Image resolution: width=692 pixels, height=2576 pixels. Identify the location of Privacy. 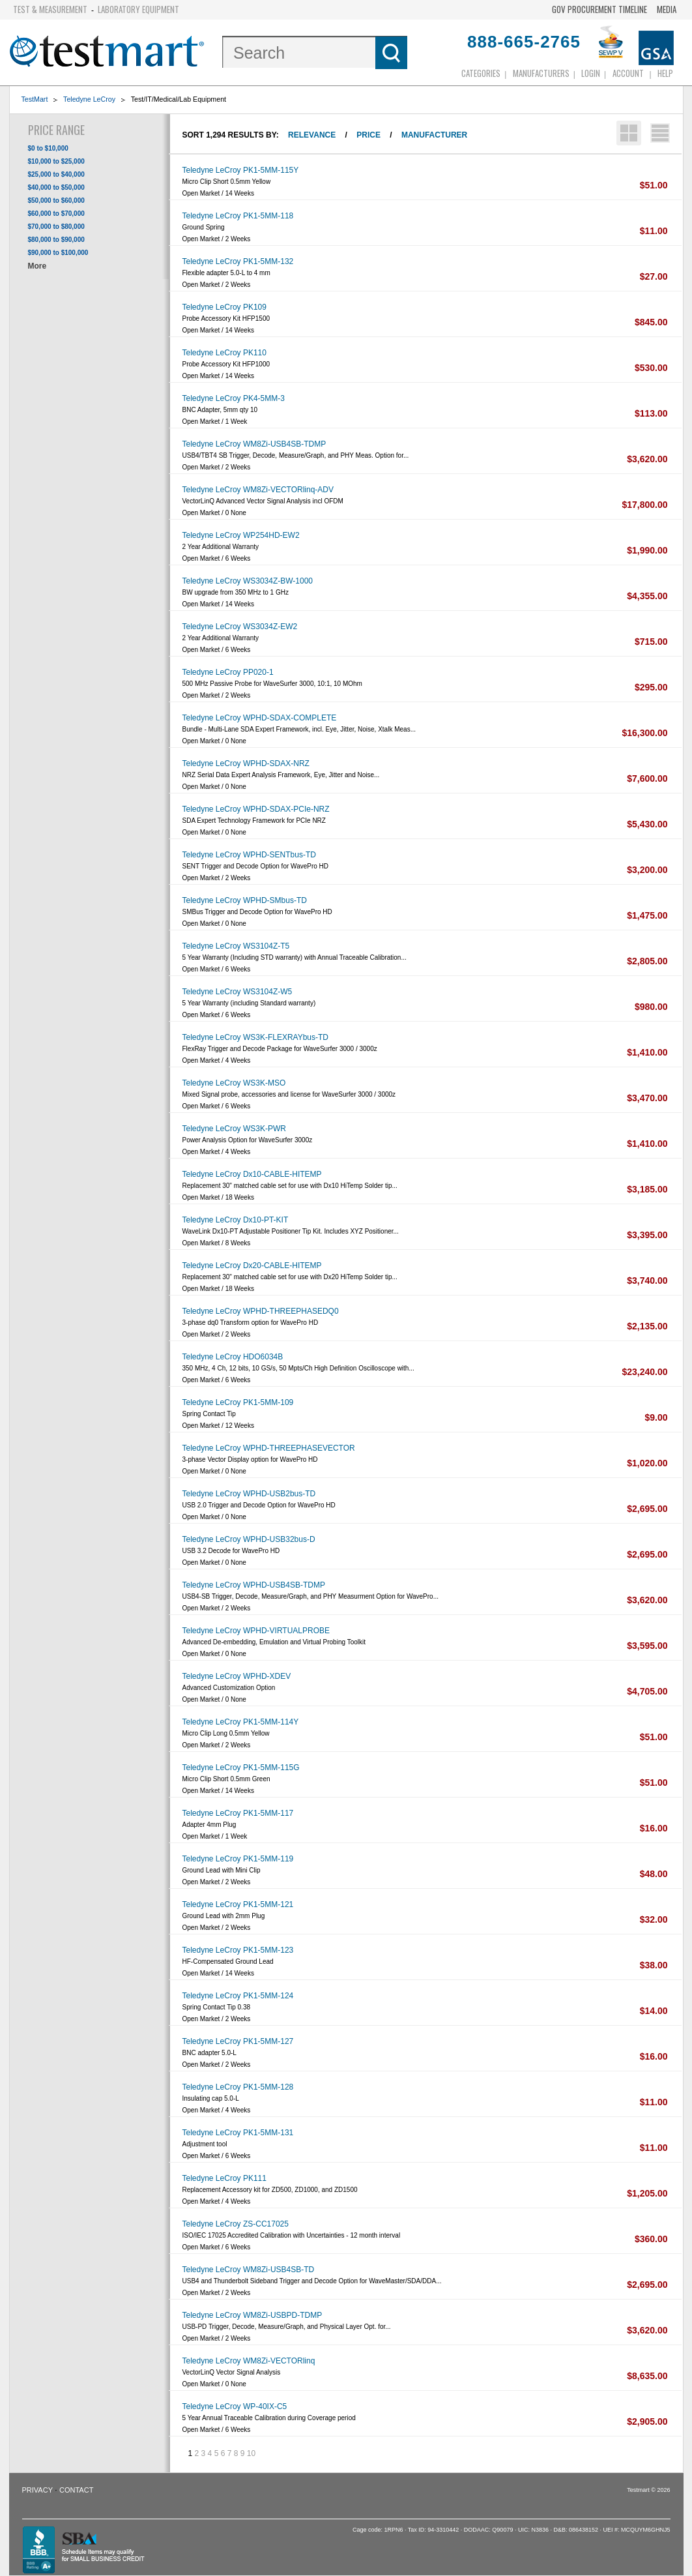
(37, 2490).